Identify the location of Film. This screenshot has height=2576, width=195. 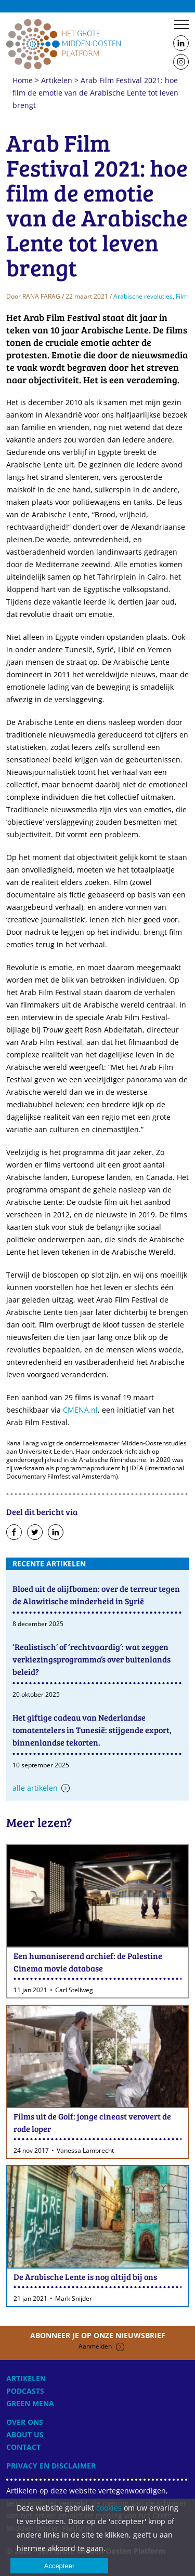
(182, 296).